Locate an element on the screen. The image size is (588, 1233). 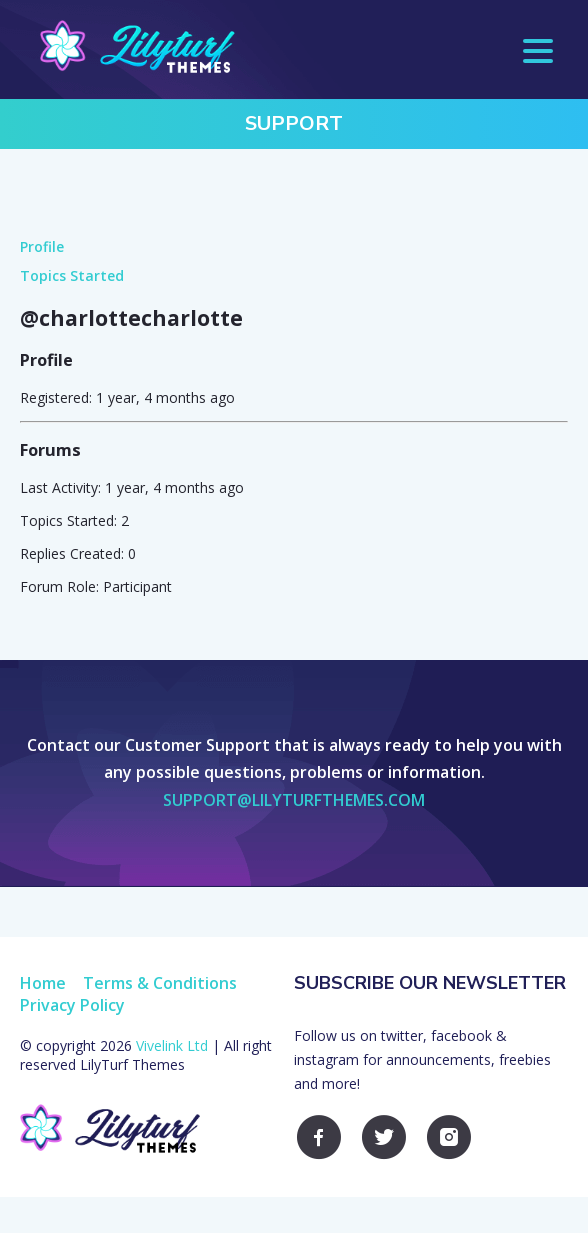
Vivelink Ltd is located at coordinates (172, 1045).